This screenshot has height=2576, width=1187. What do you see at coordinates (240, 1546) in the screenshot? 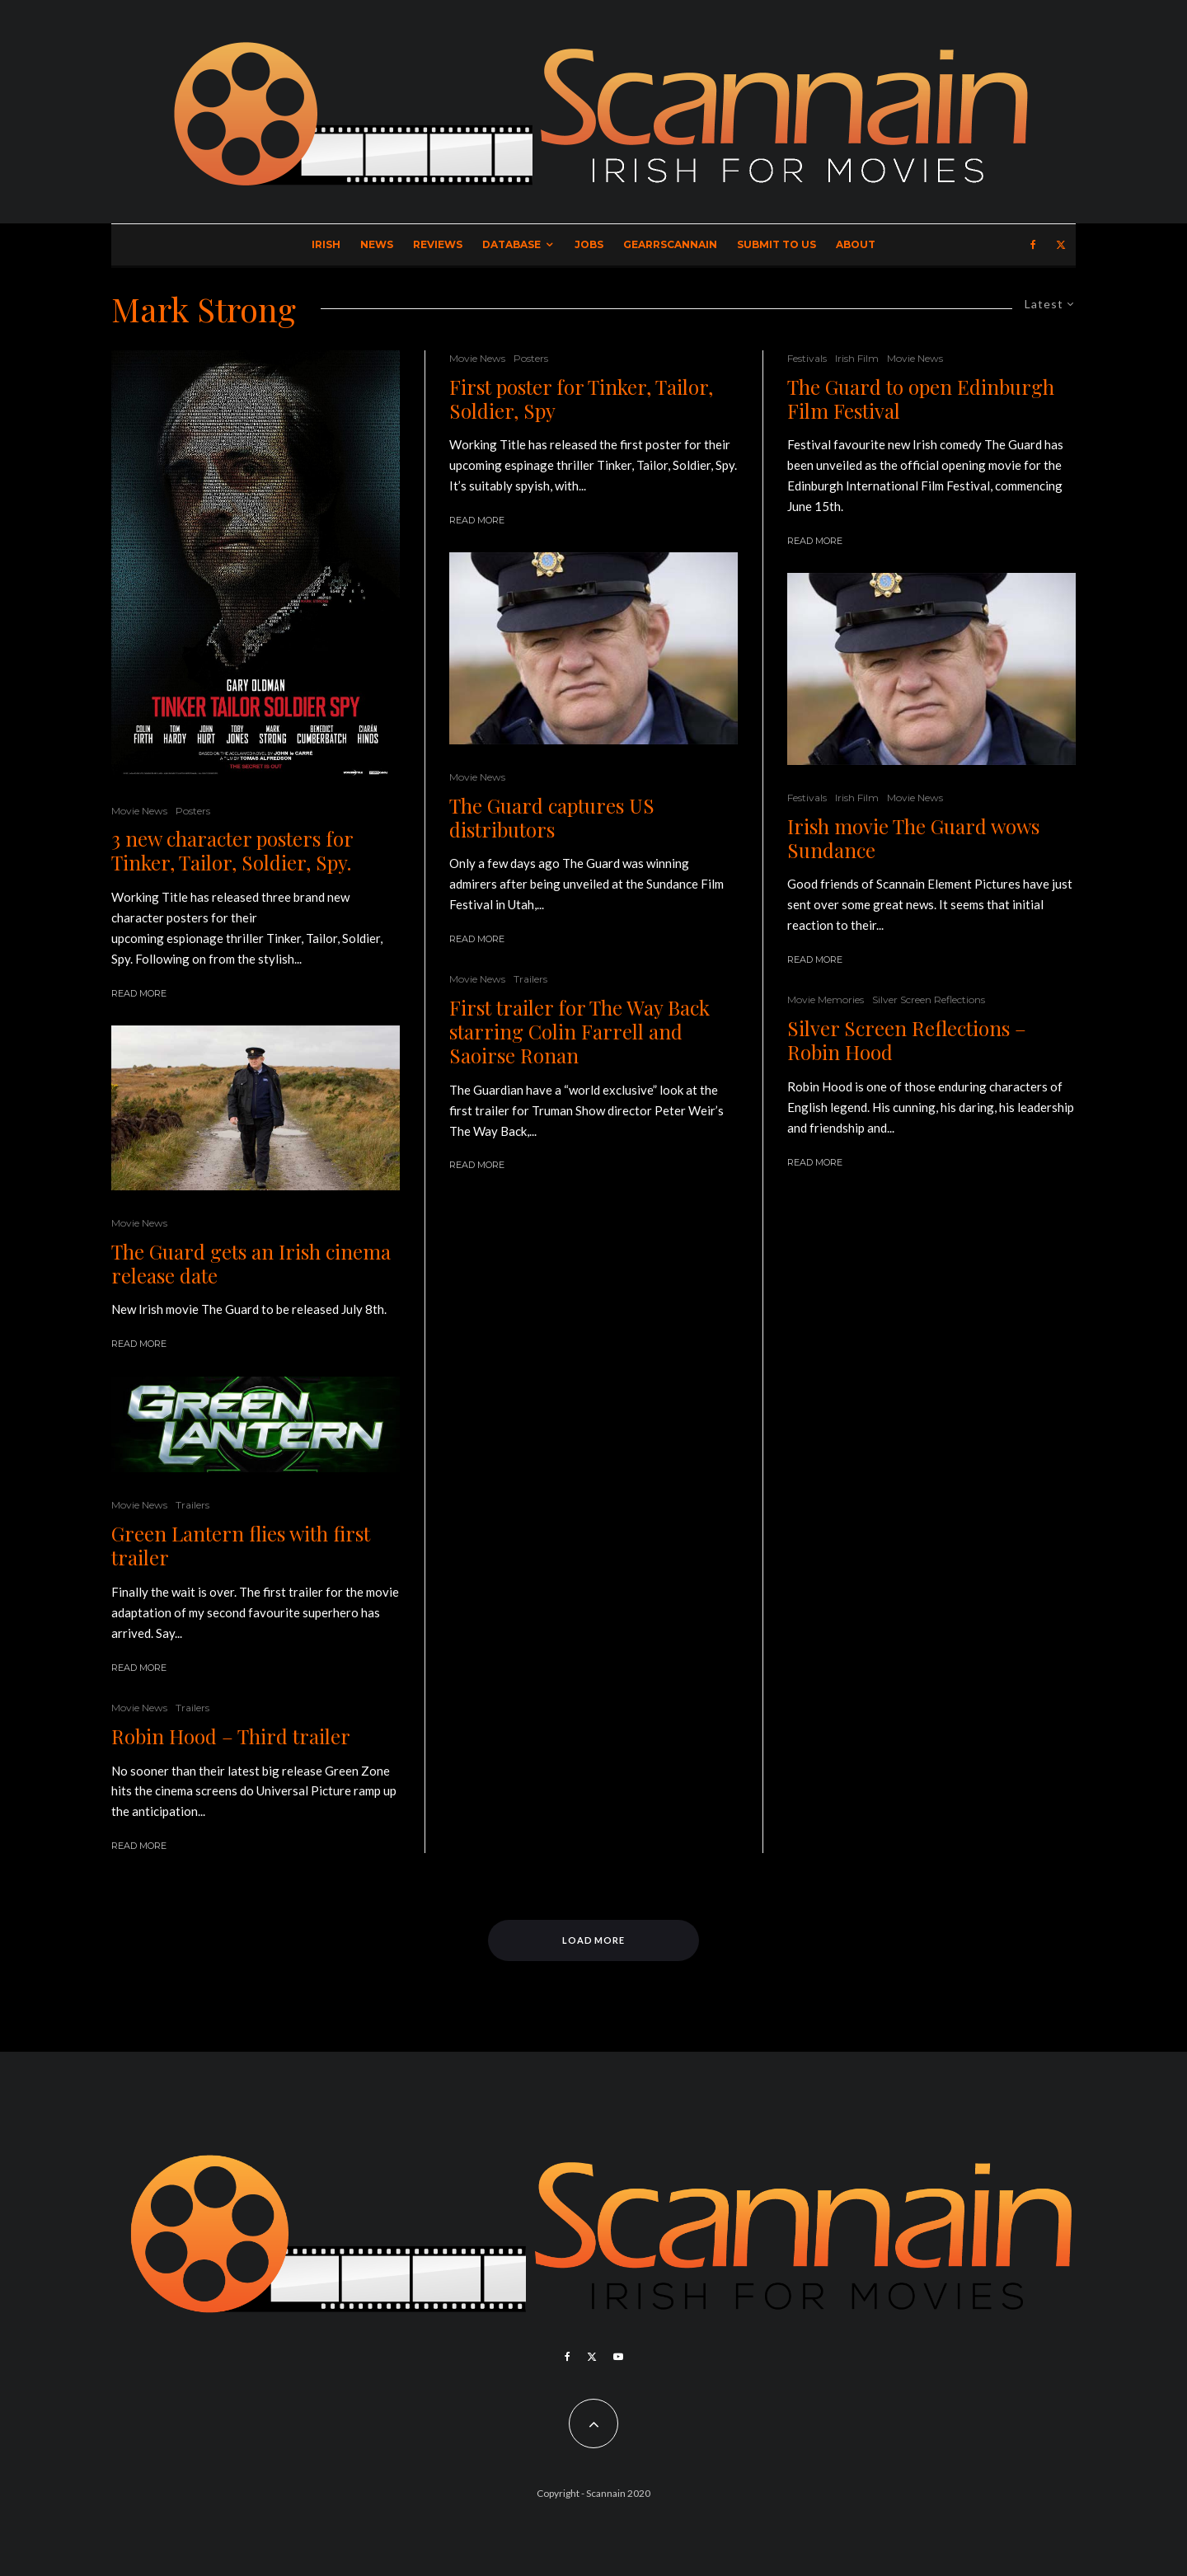
I see `Green Lantern flies with first trailer` at bounding box center [240, 1546].